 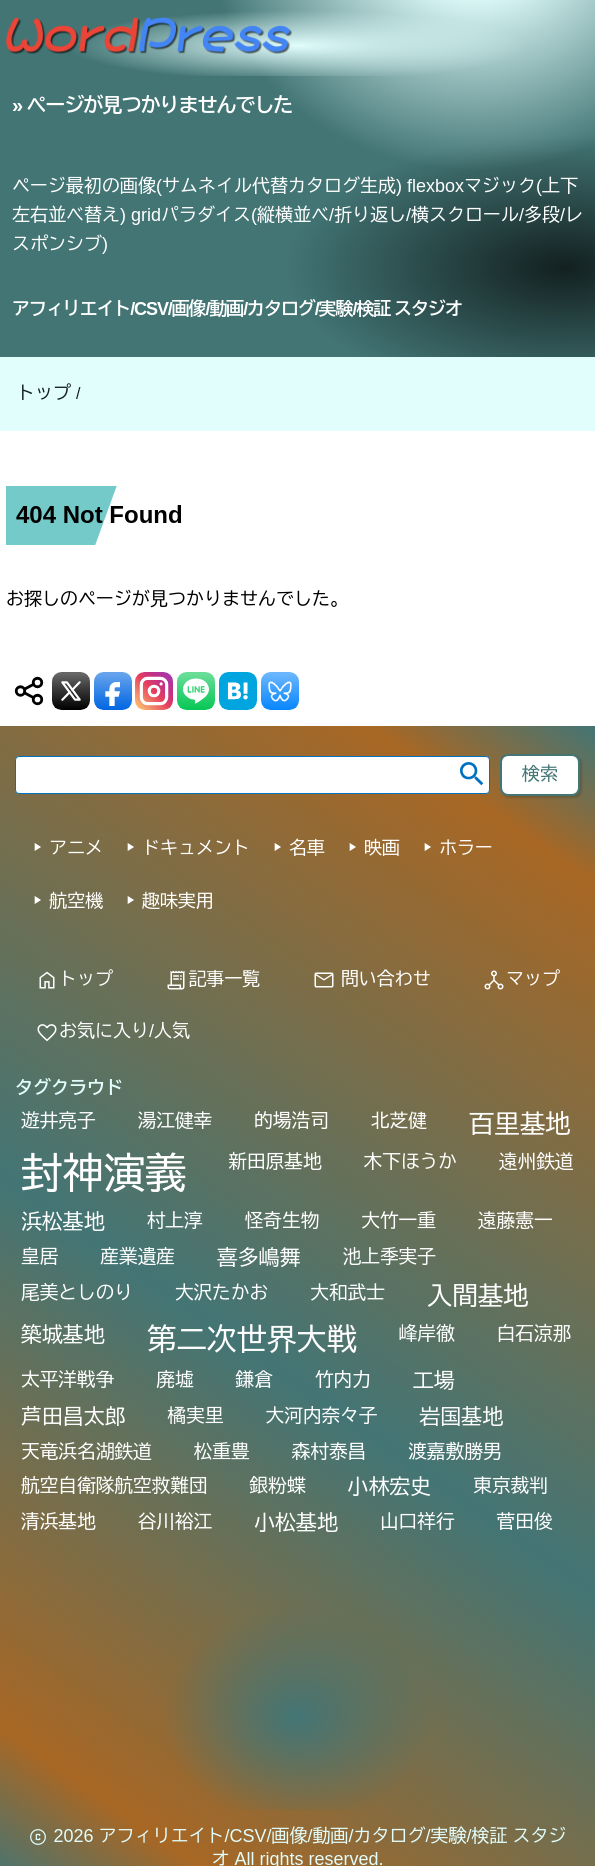 What do you see at coordinates (466, 848) in the screenshot?
I see `ホラー` at bounding box center [466, 848].